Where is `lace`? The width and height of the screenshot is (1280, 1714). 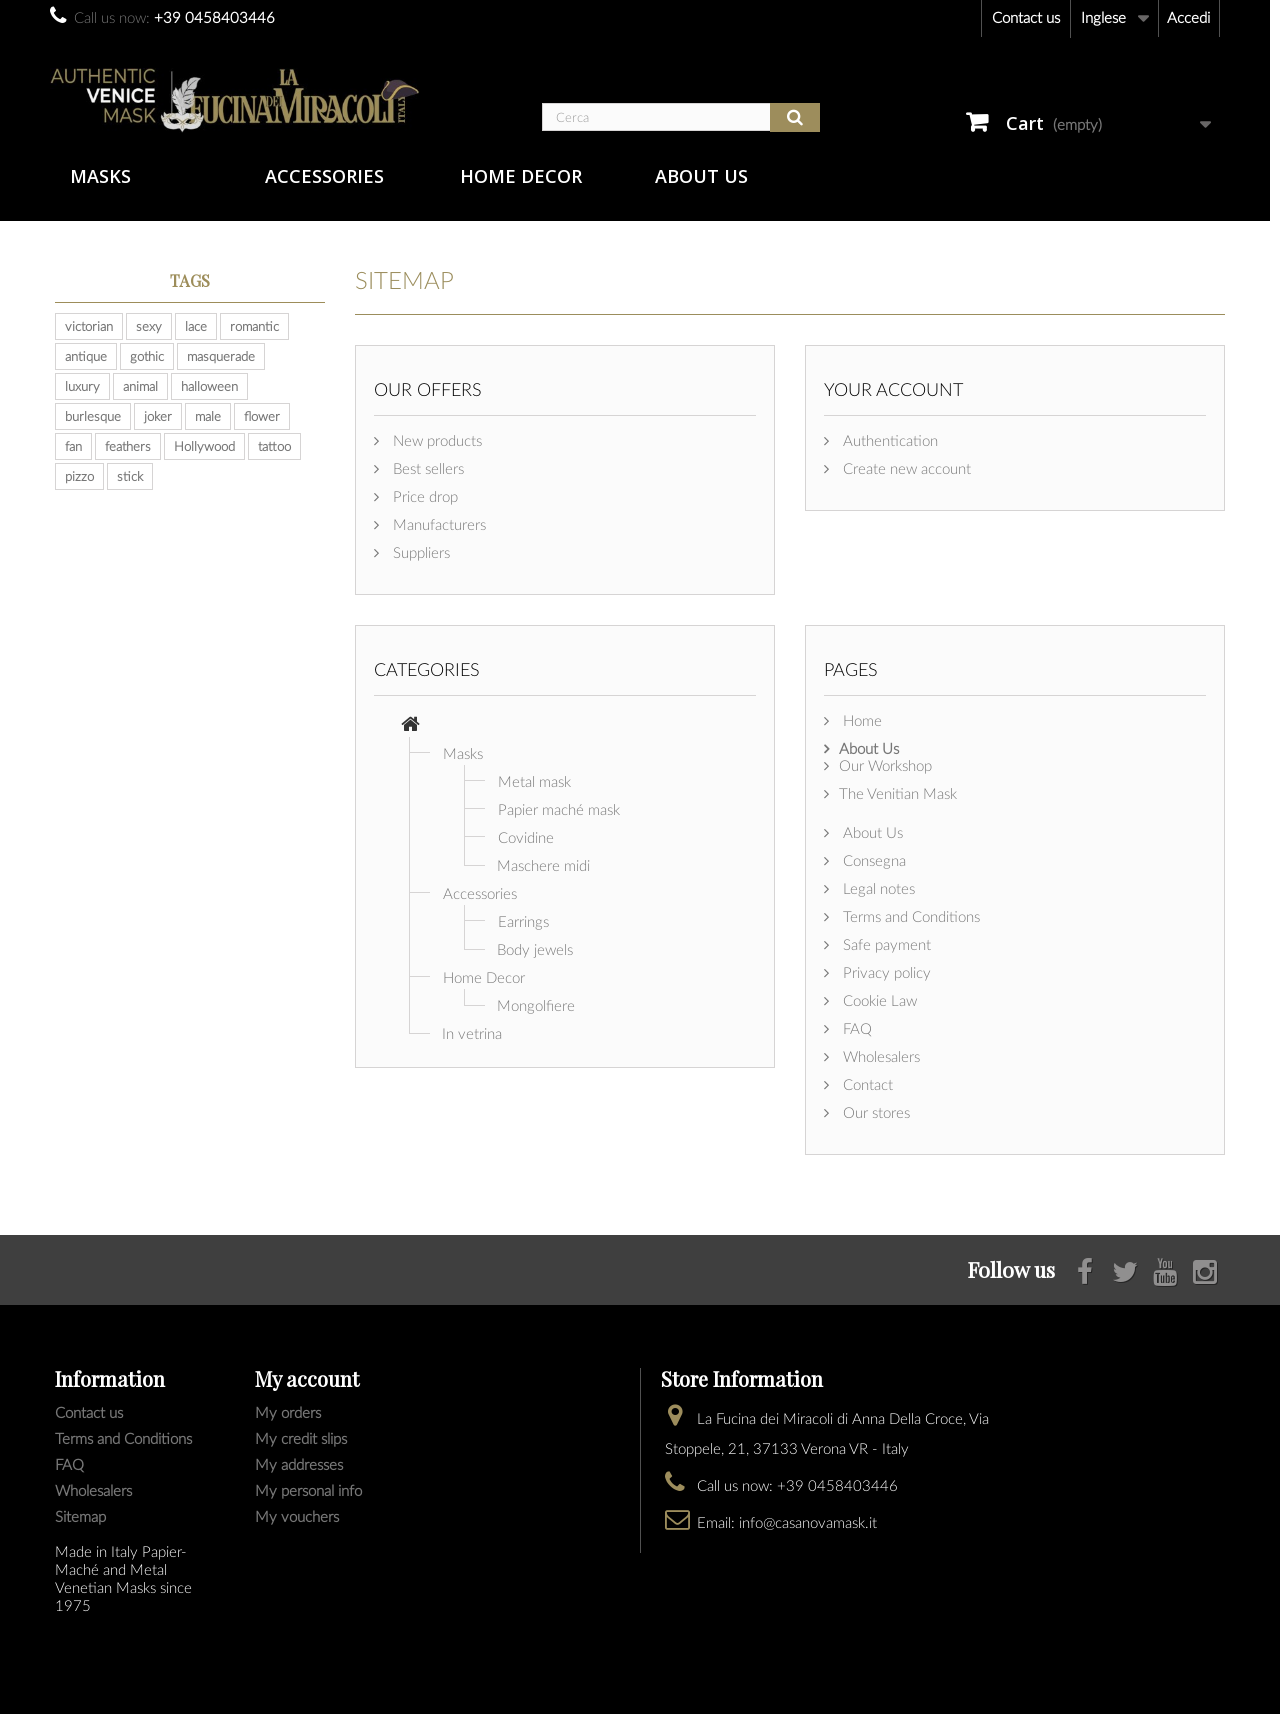
lace is located at coordinates (196, 326).